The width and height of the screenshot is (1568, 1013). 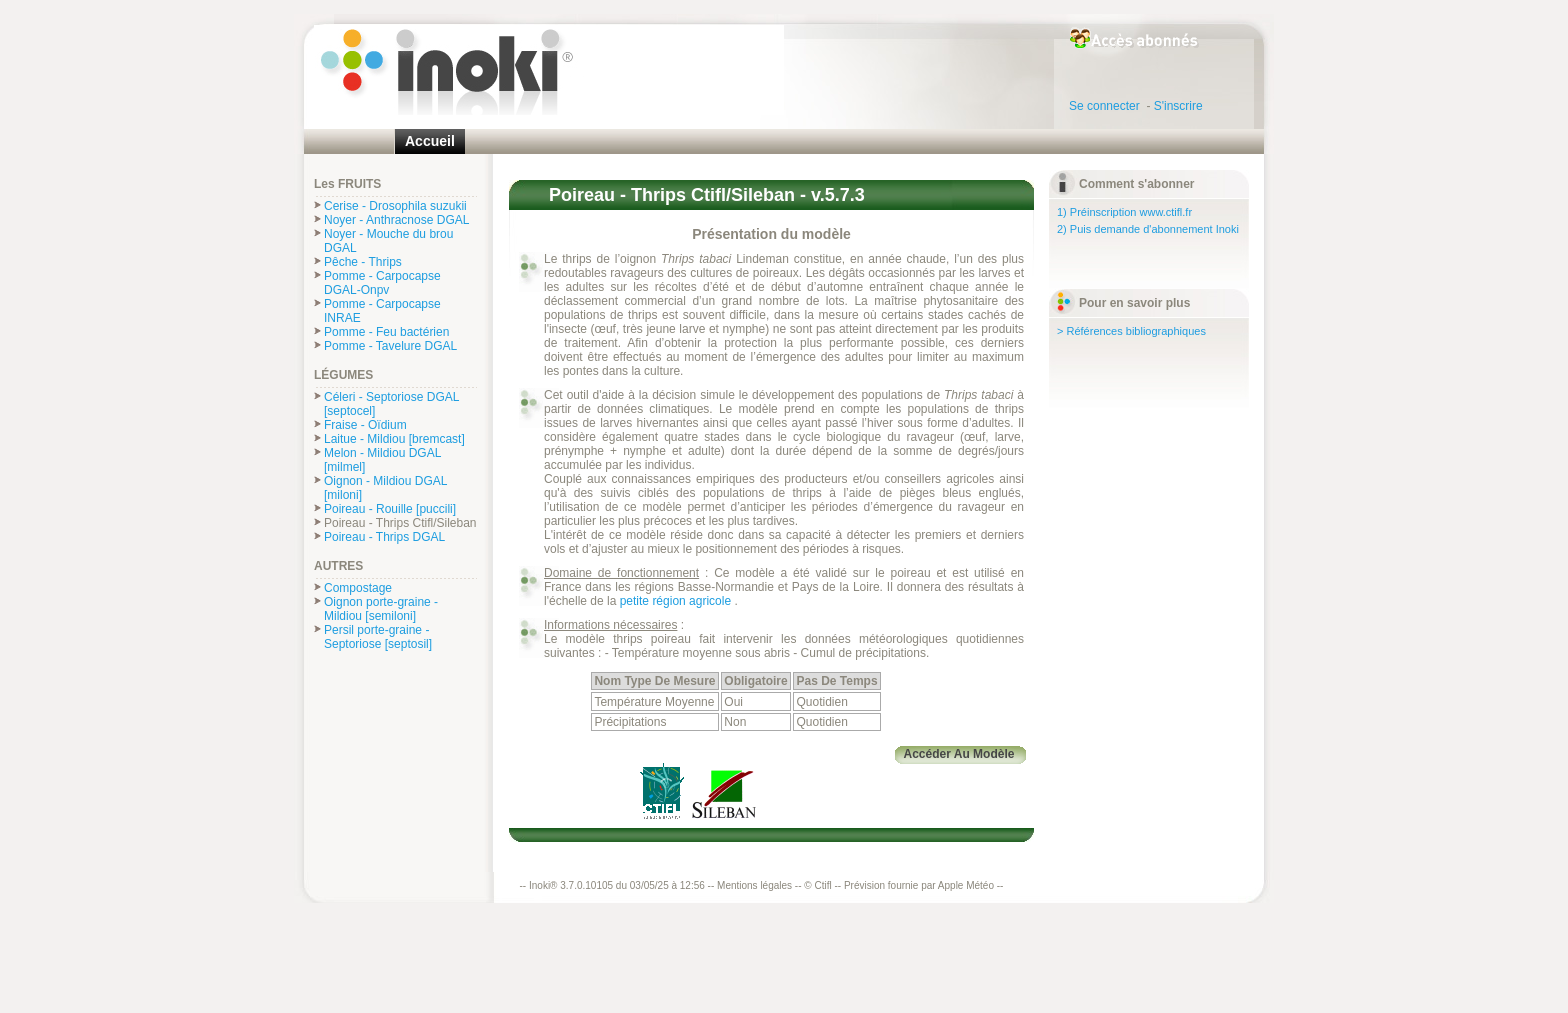 I want to click on Poireau - Thrips DGAL, so click(x=384, y=537).